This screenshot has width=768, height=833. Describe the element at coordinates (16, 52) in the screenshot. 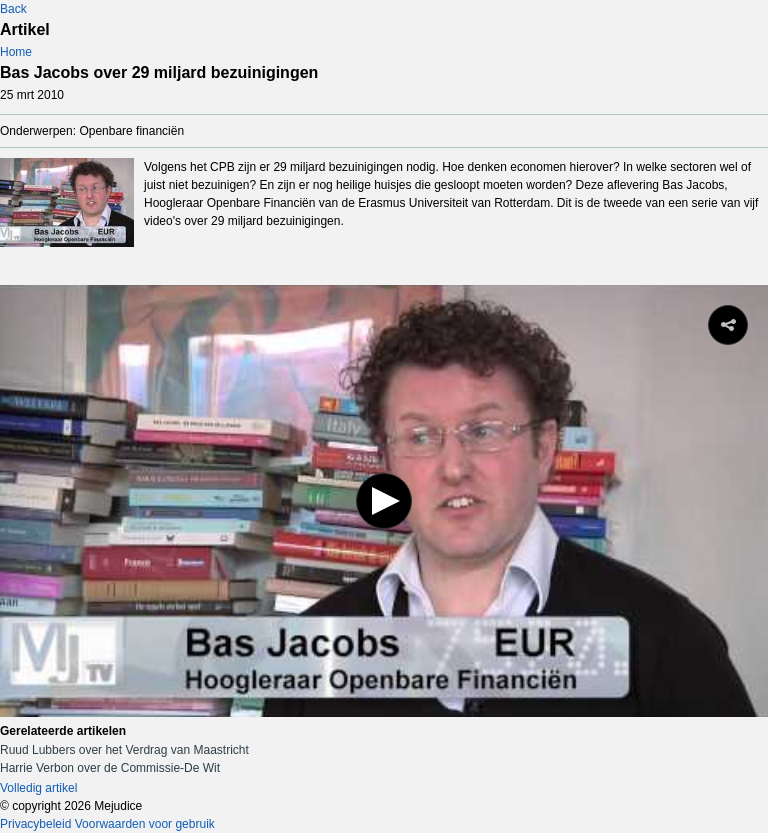

I see `Home` at that location.